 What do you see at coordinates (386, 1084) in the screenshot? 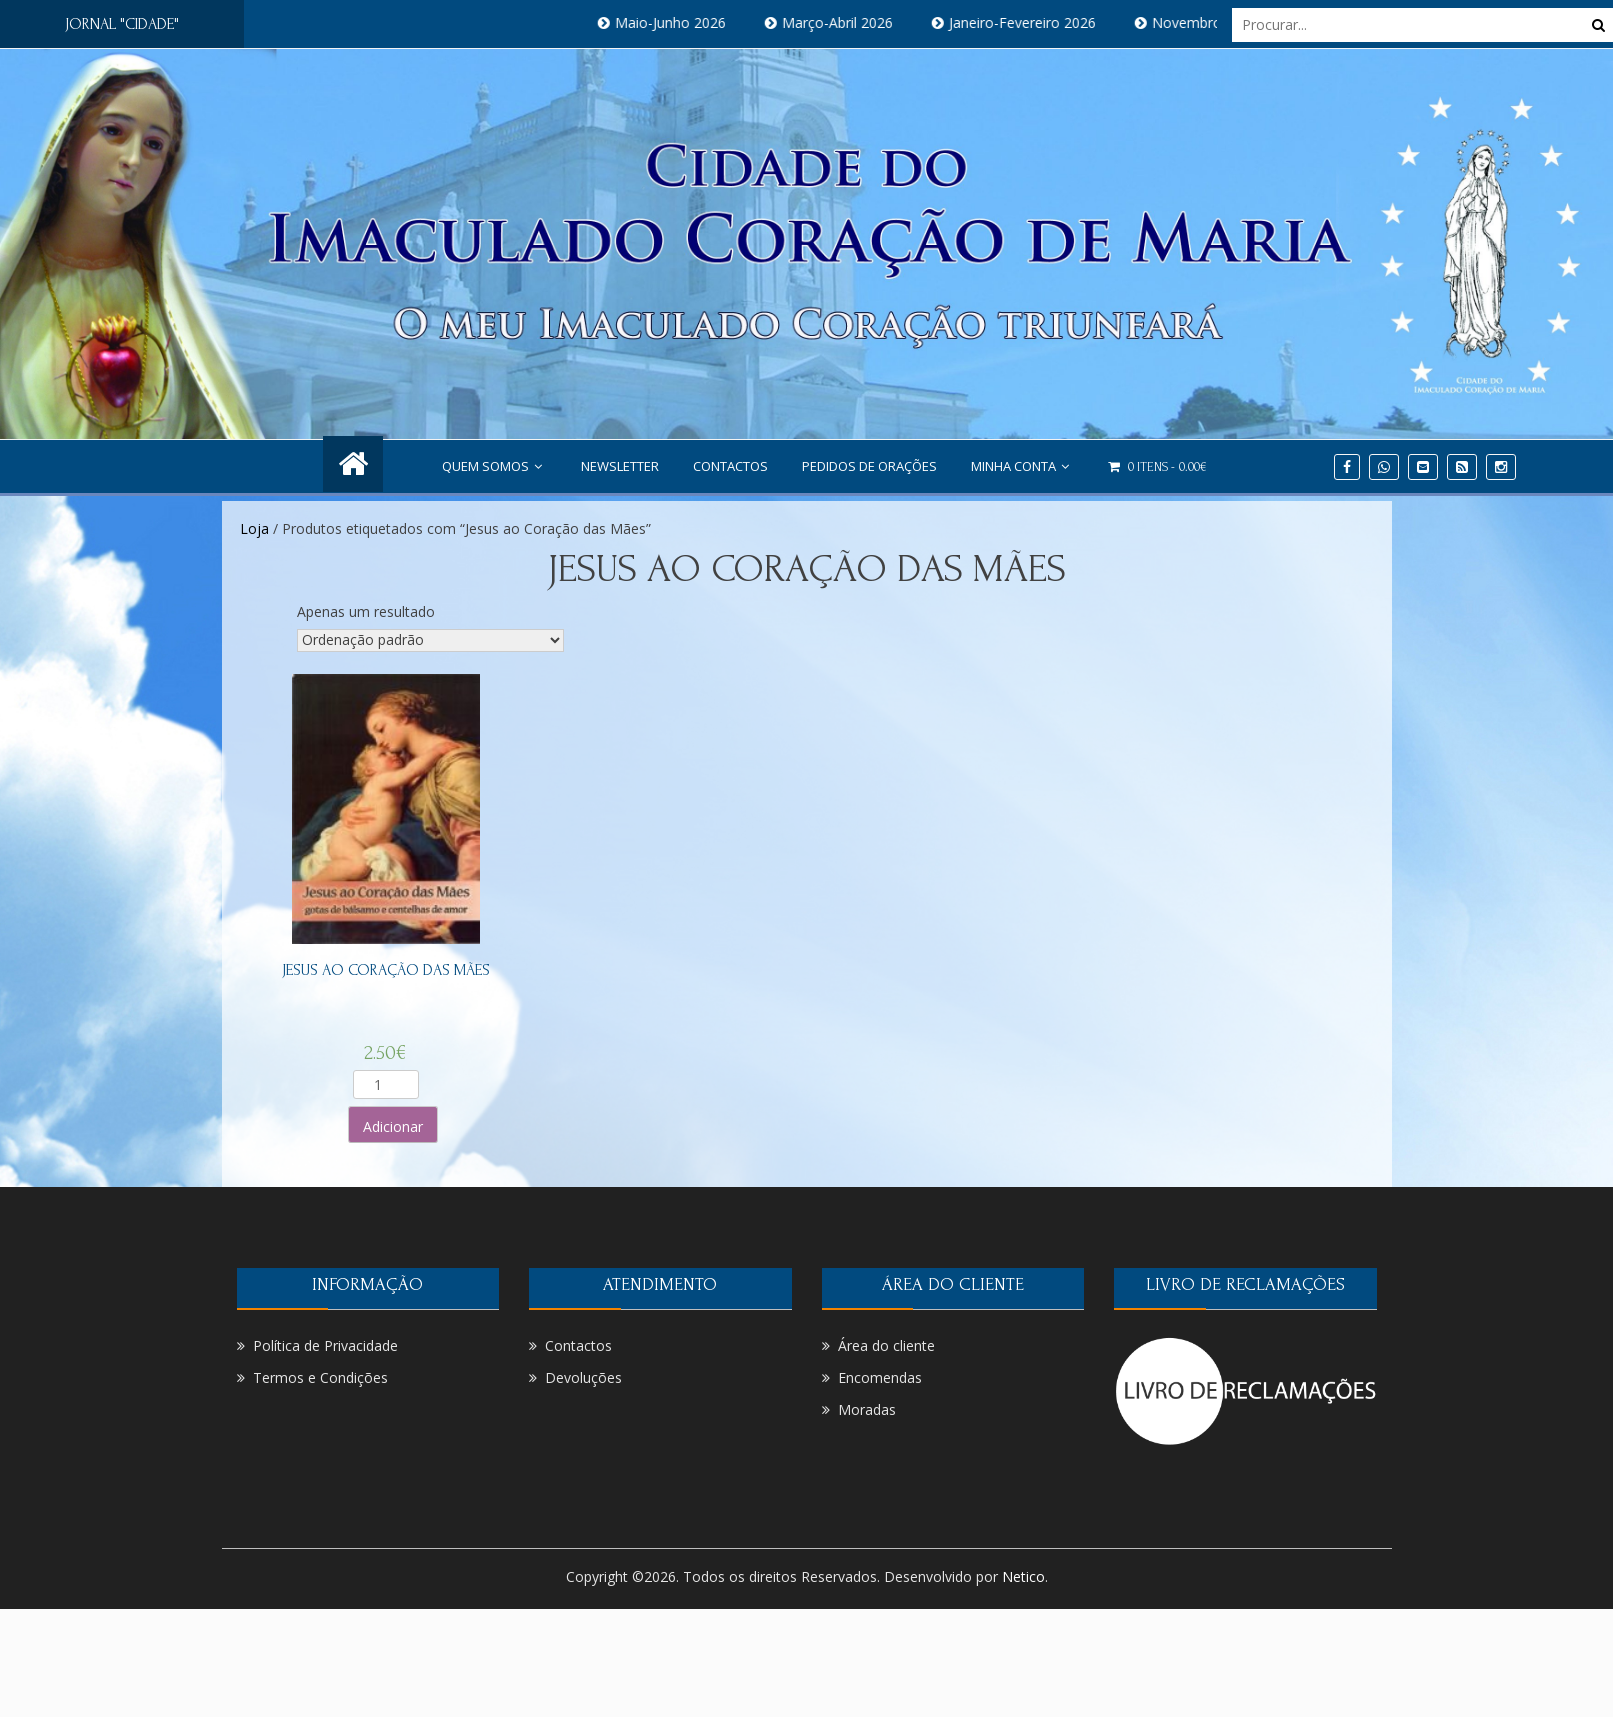
I see `[Product quantity]` at bounding box center [386, 1084].